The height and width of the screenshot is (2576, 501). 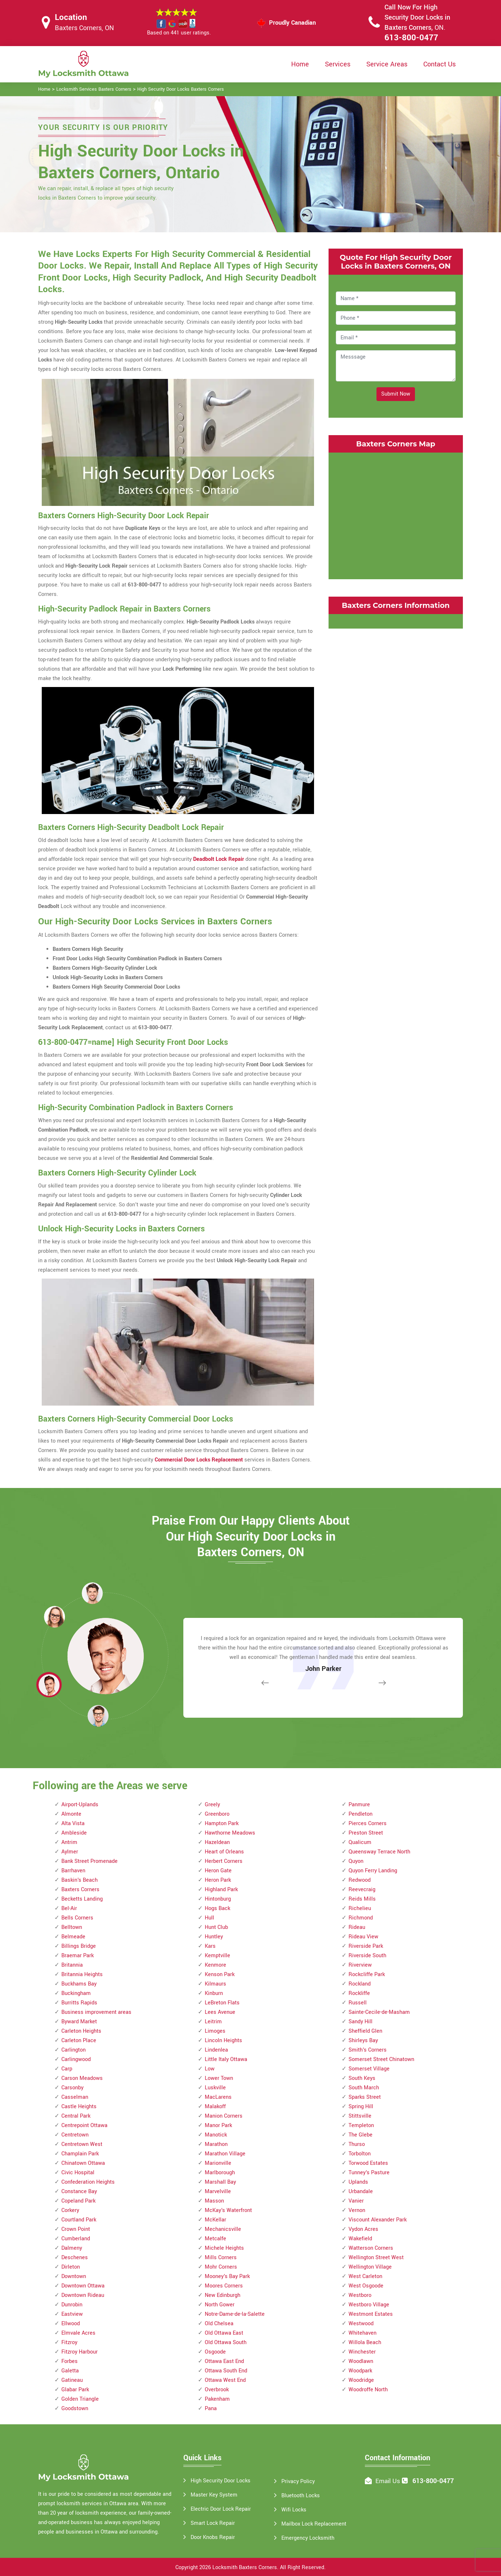 I want to click on Mills Corners, so click(x=221, y=2257).